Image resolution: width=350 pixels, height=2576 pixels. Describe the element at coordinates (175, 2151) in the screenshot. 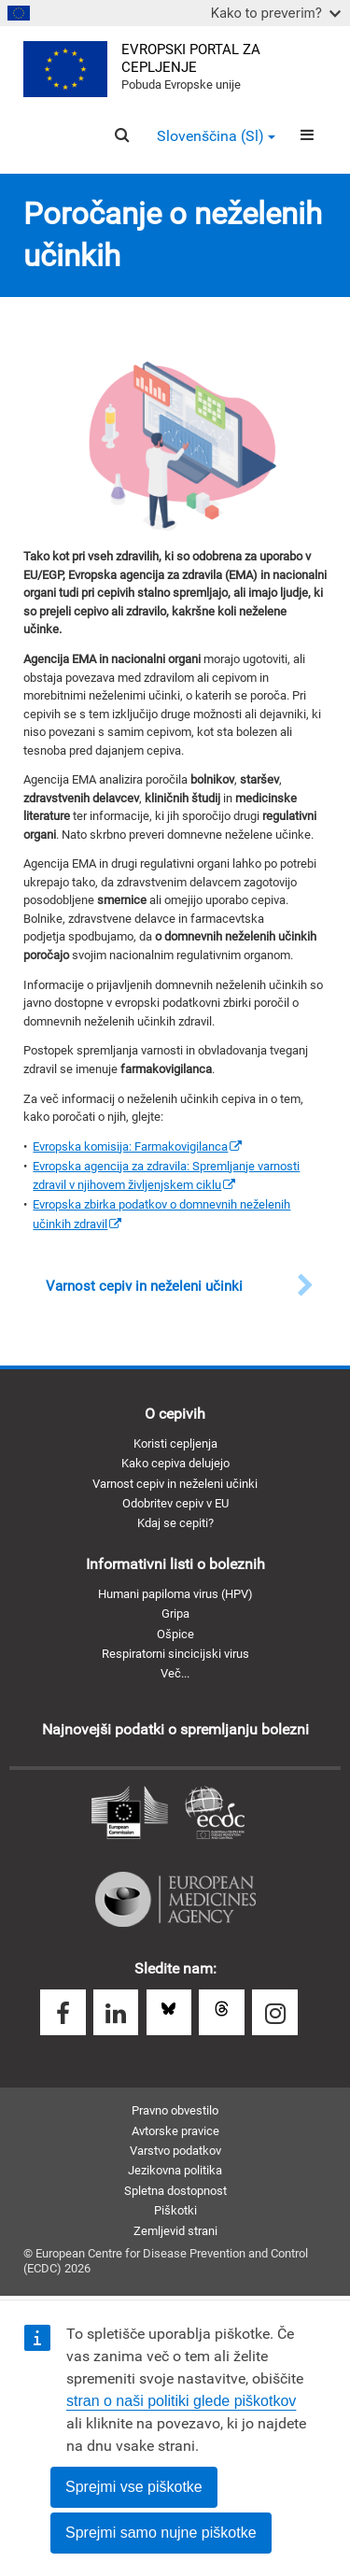

I see `Varstvo podatkov` at that location.